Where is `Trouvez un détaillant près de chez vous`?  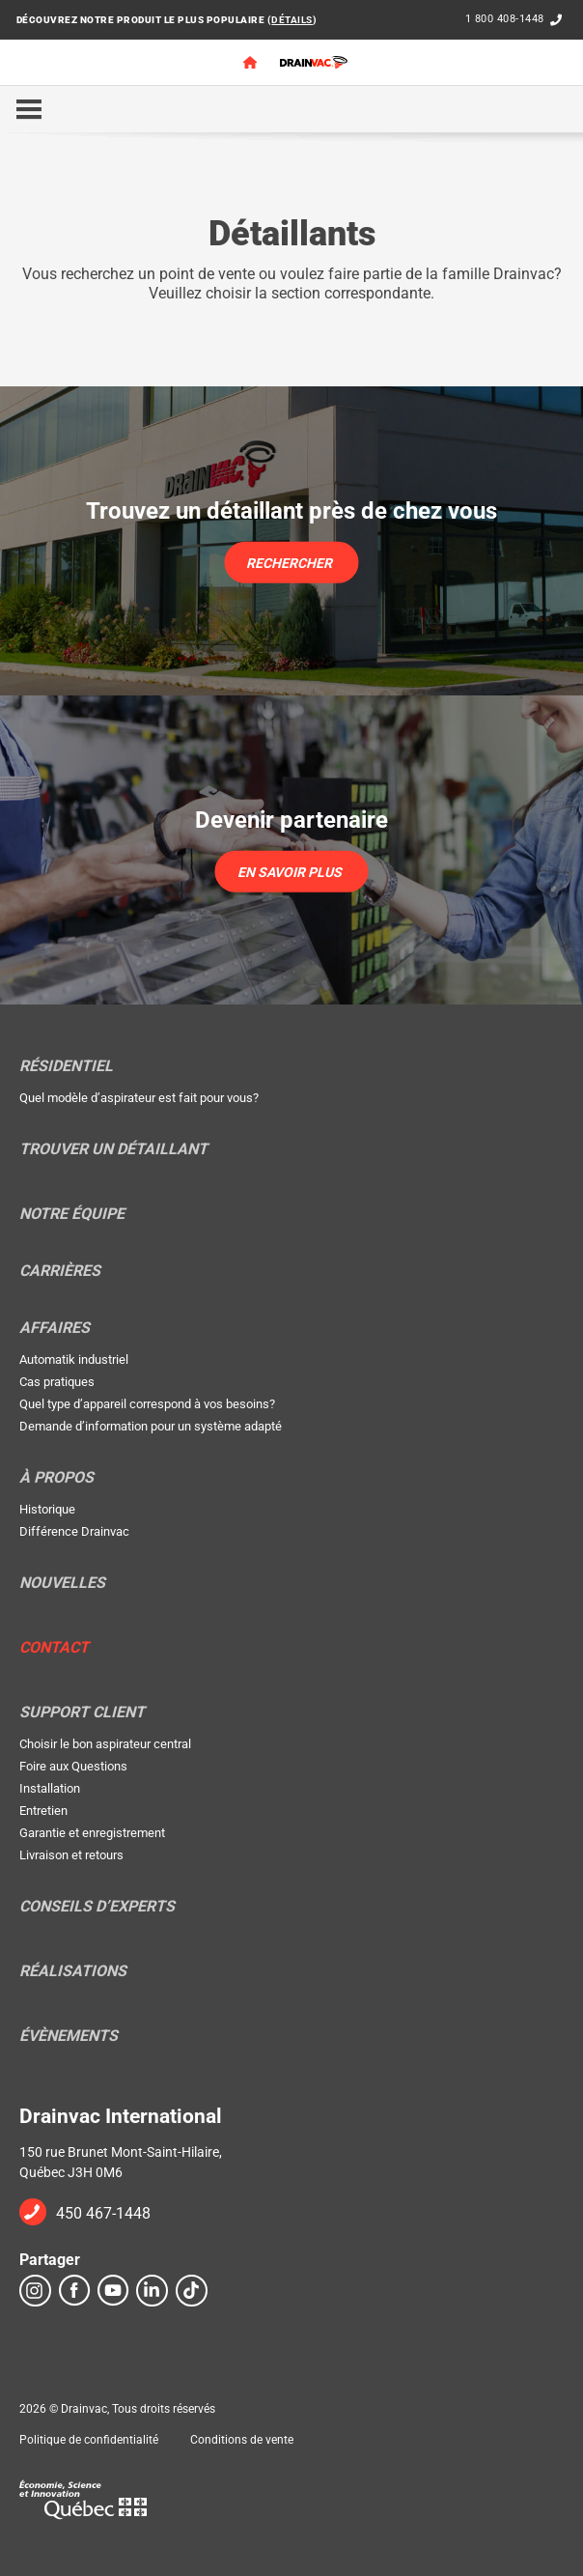 Trouvez un détaillant près de chez vous is located at coordinates (291, 510).